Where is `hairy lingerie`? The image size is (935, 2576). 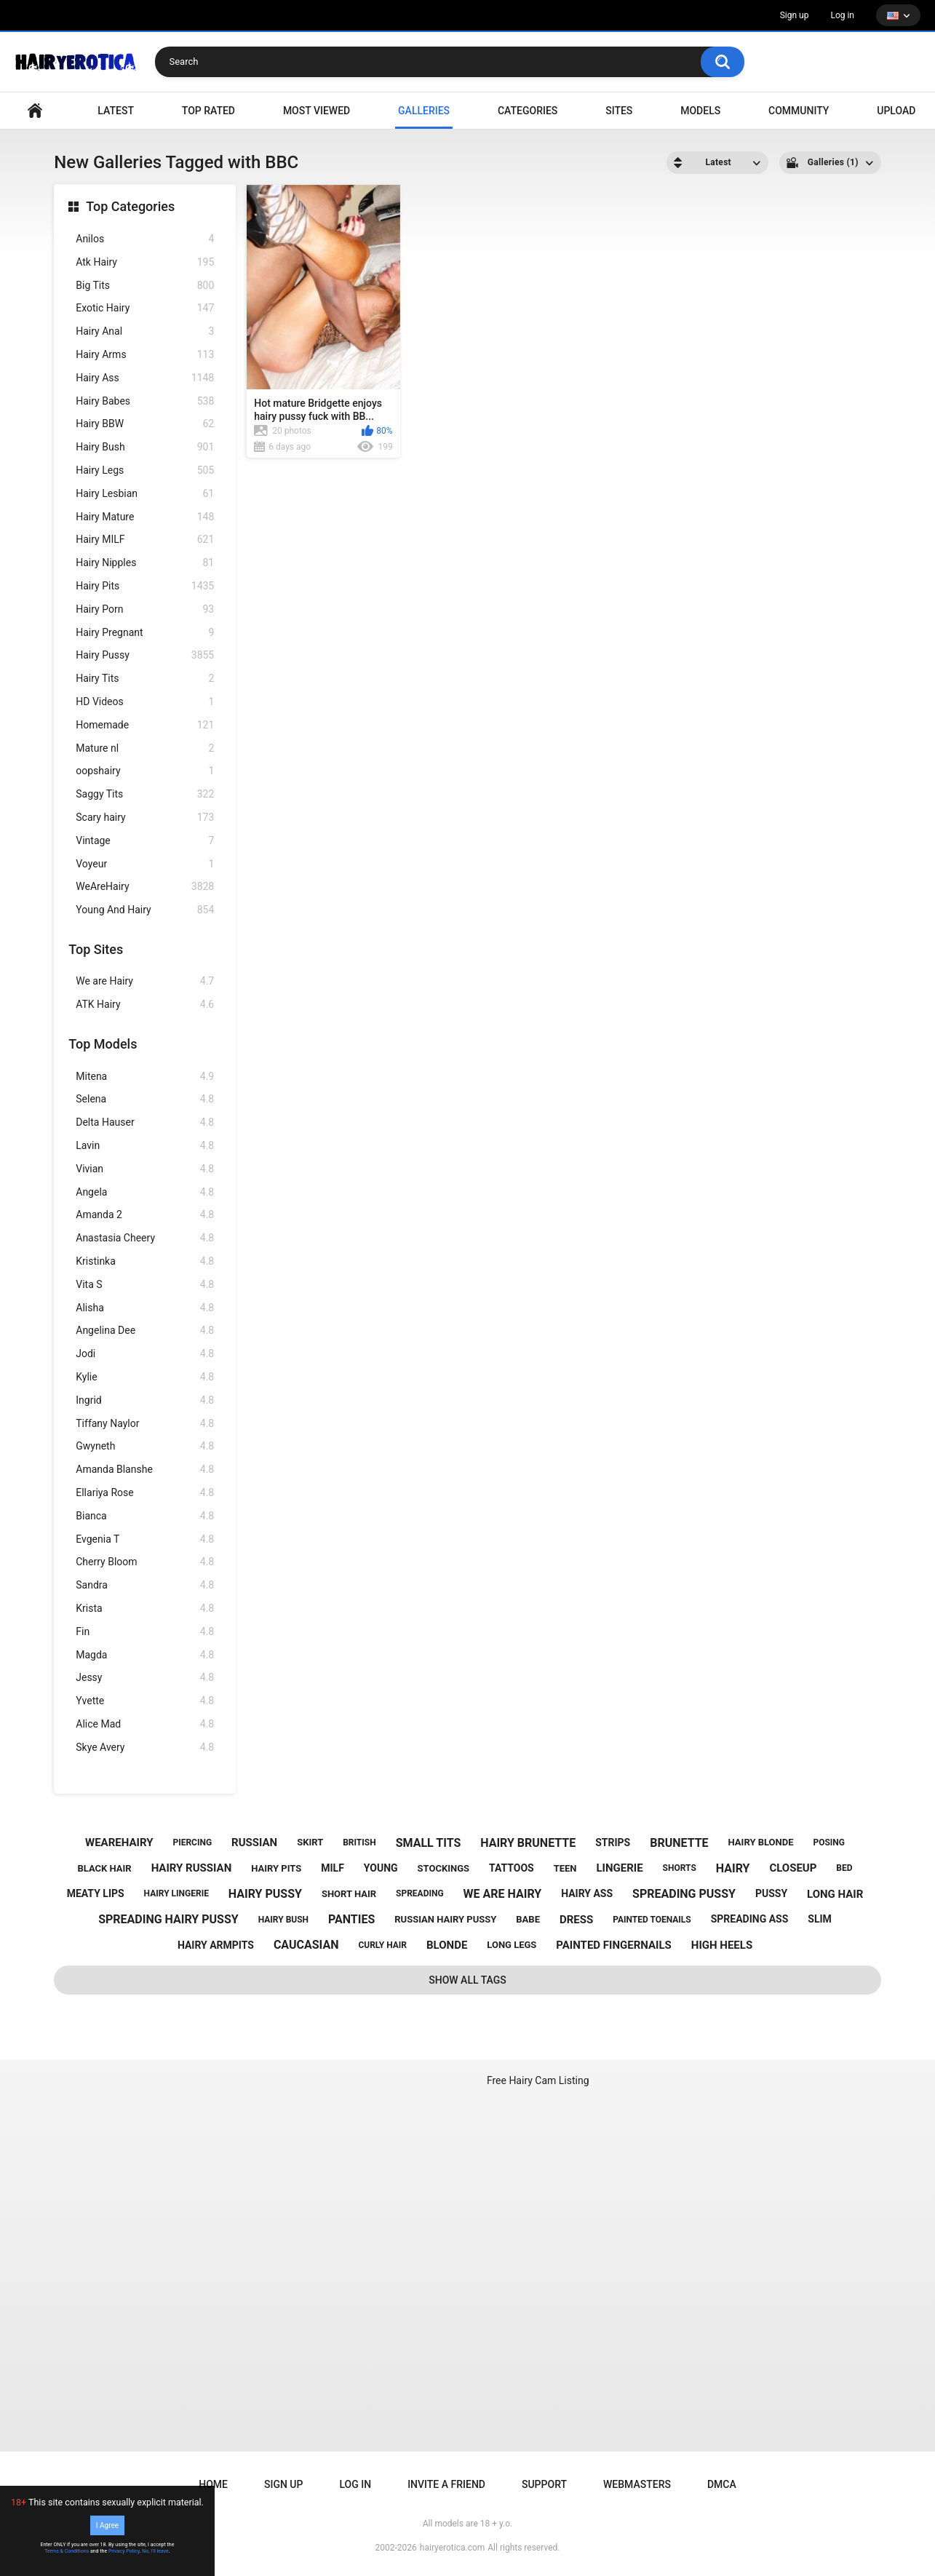
hairy lingerie is located at coordinates (176, 1893).